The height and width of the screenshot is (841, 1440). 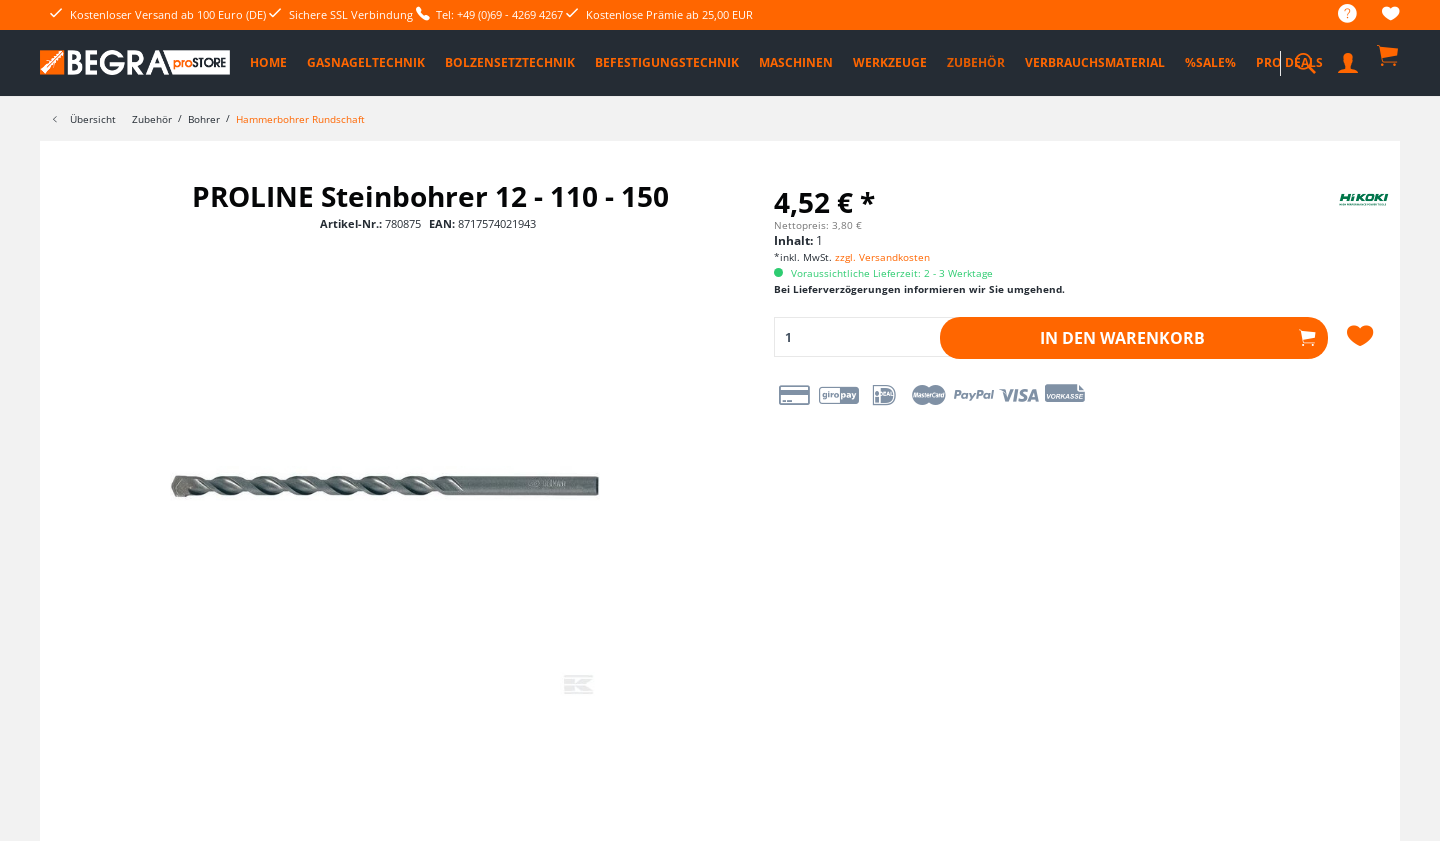 I want to click on zzgl. Versandkosten, so click(x=882, y=257).